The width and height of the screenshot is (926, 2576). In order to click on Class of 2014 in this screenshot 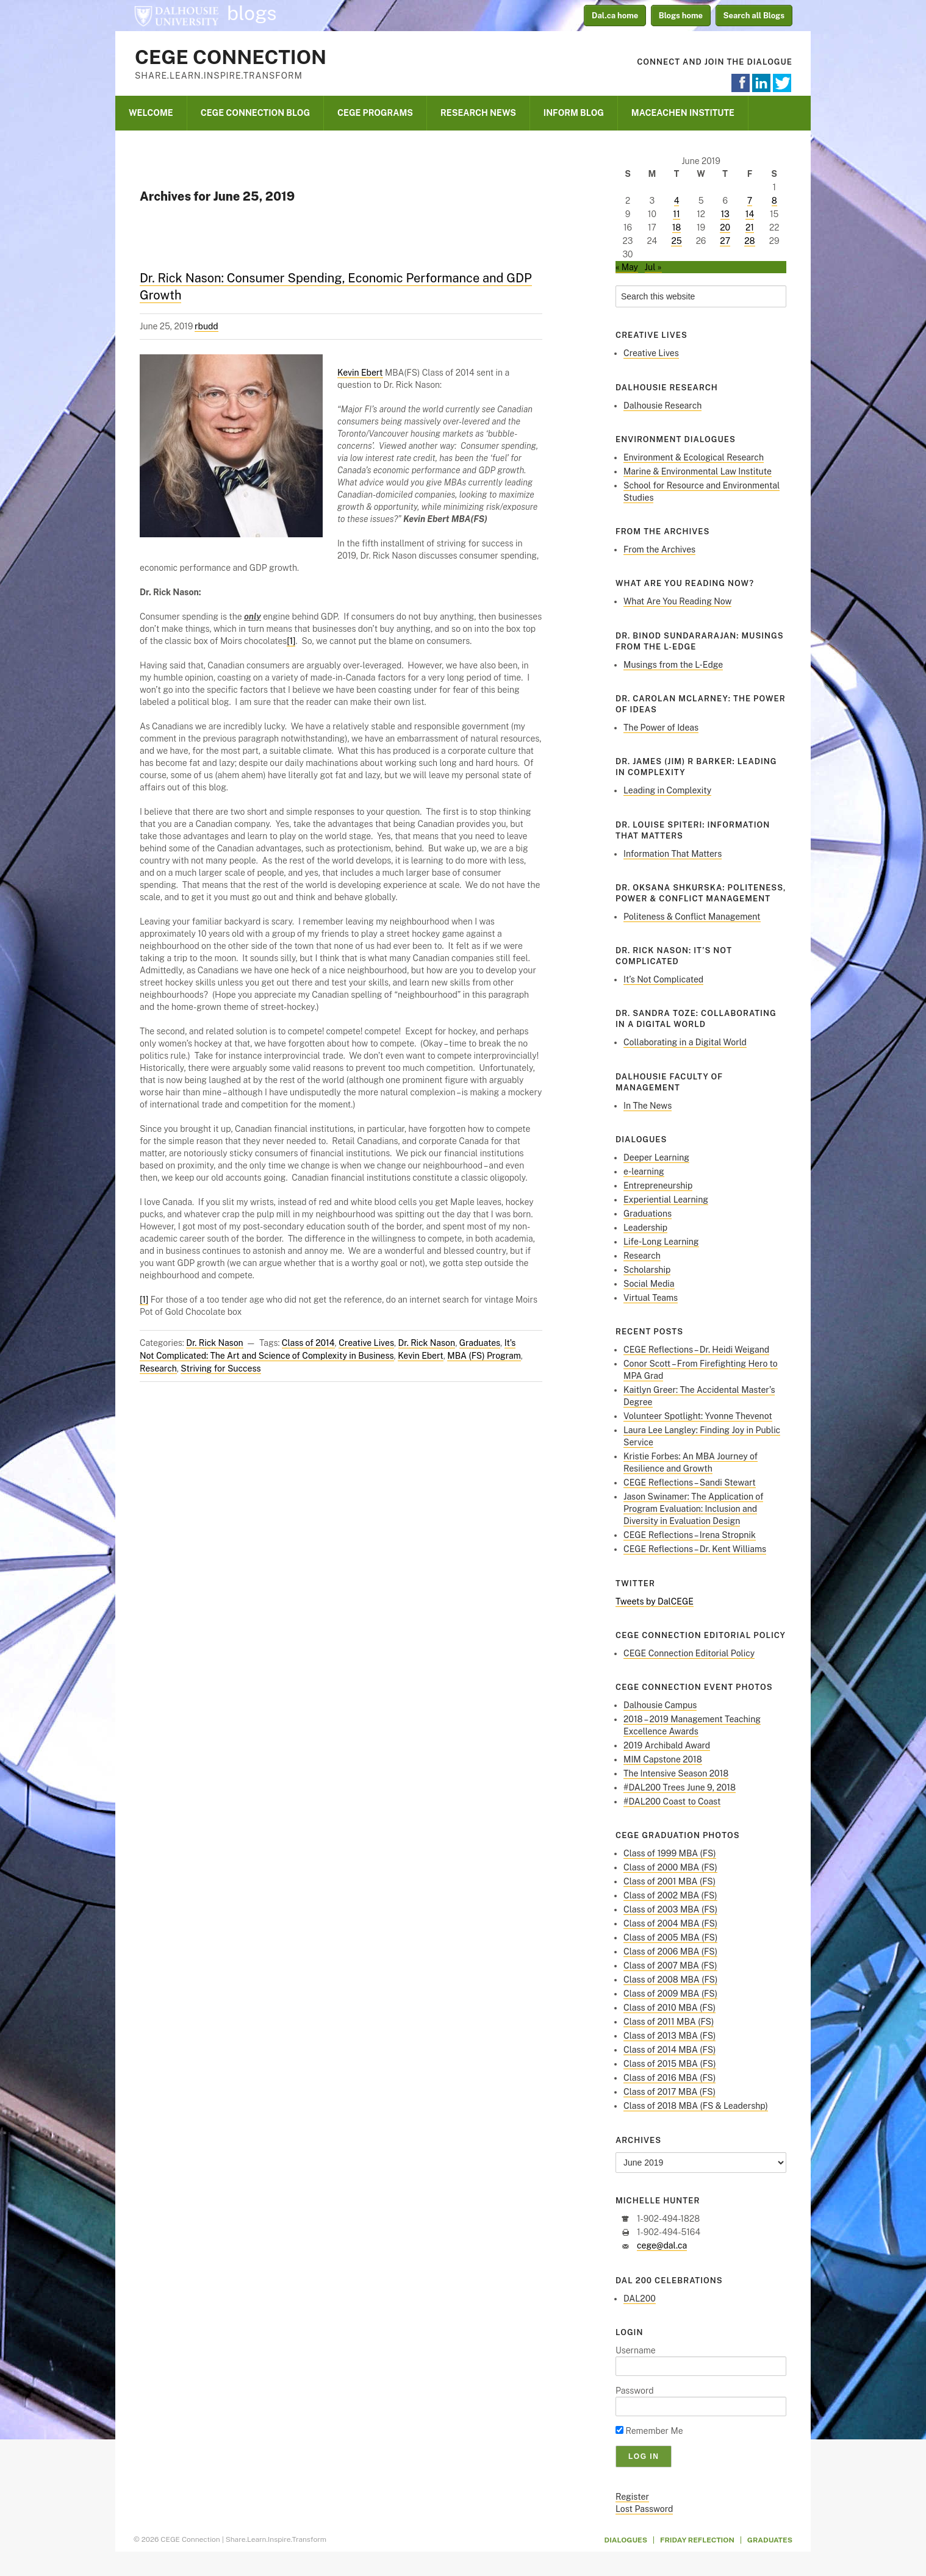, I will do `click(308, 1343)`.